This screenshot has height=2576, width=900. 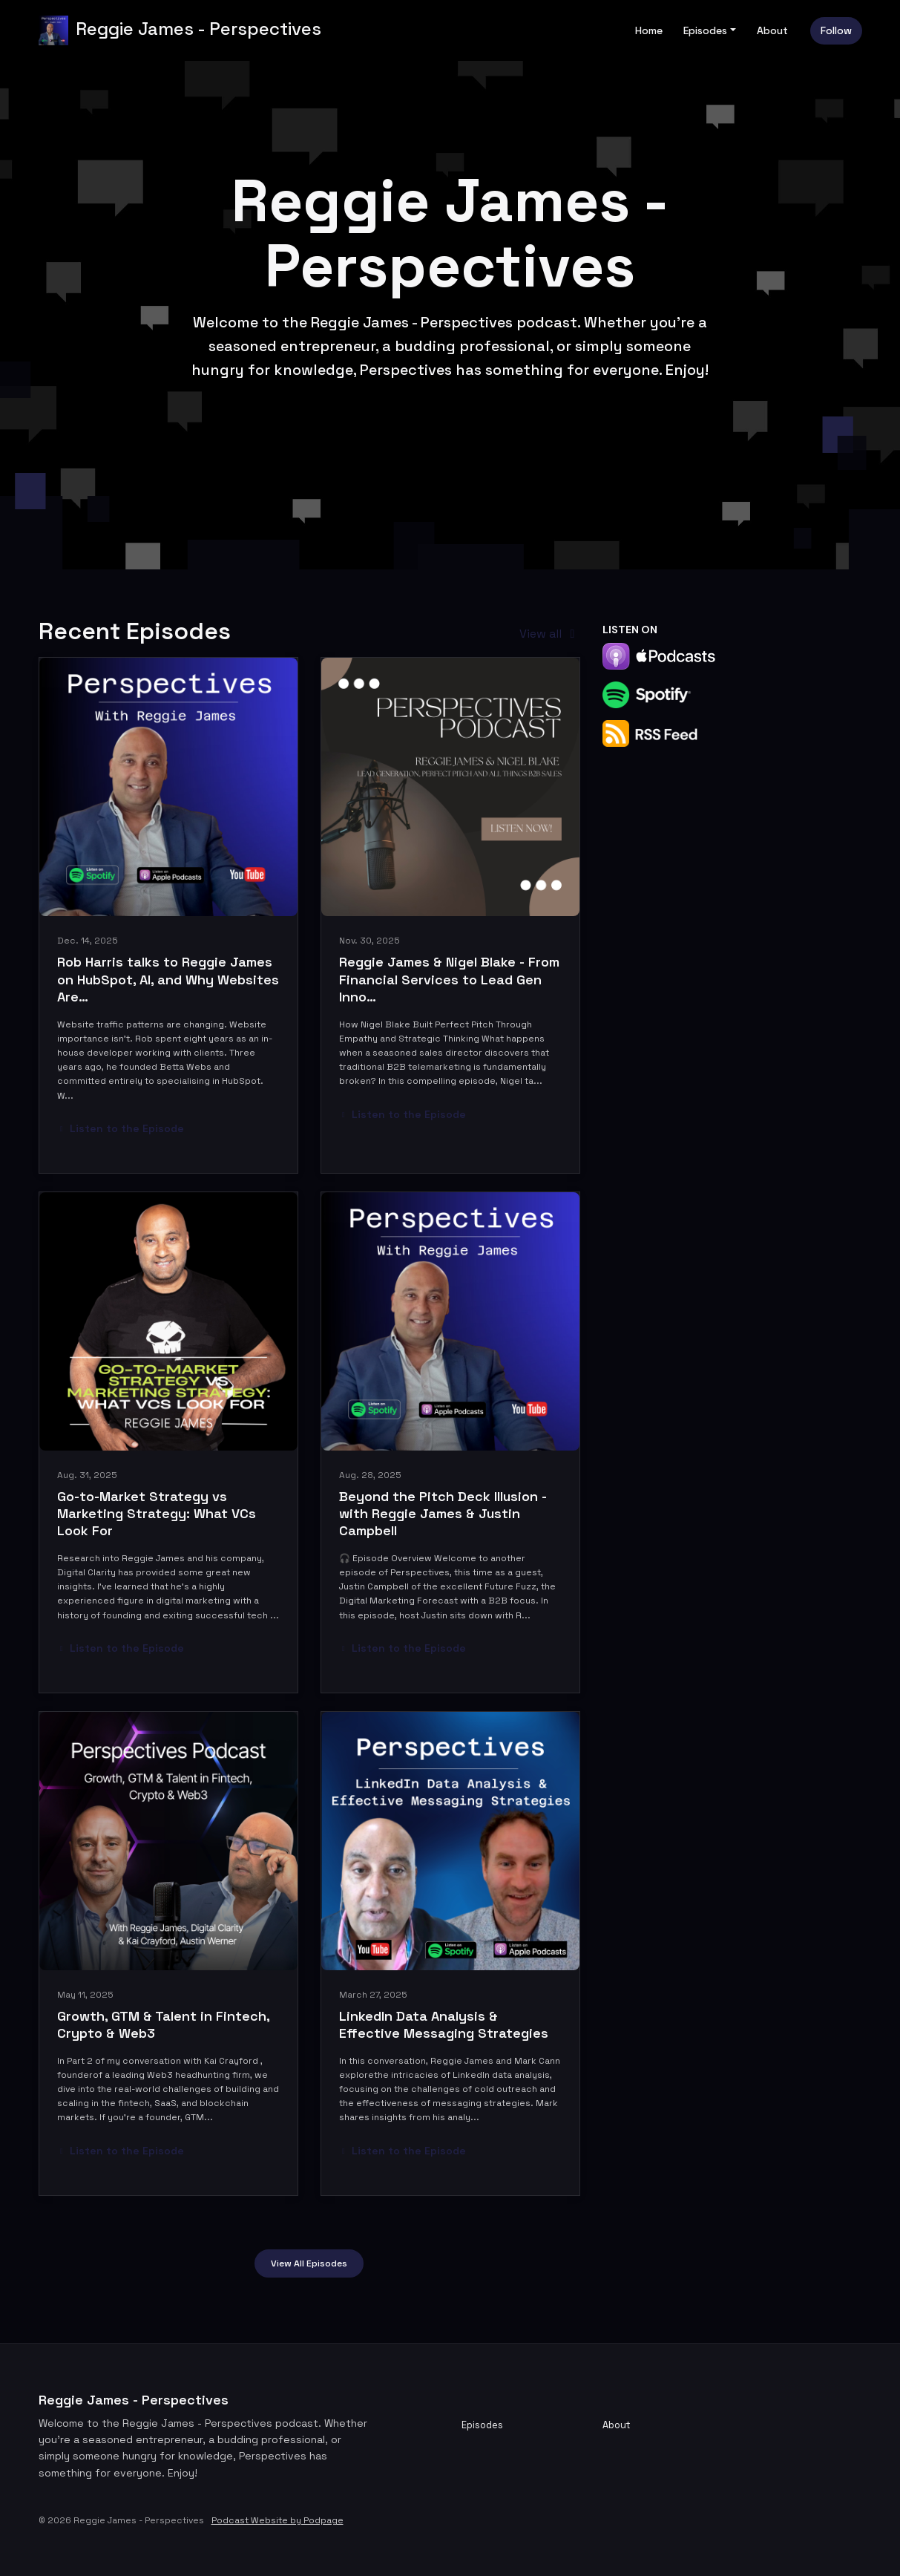 I want to click on About, so click(x=772, y=30).